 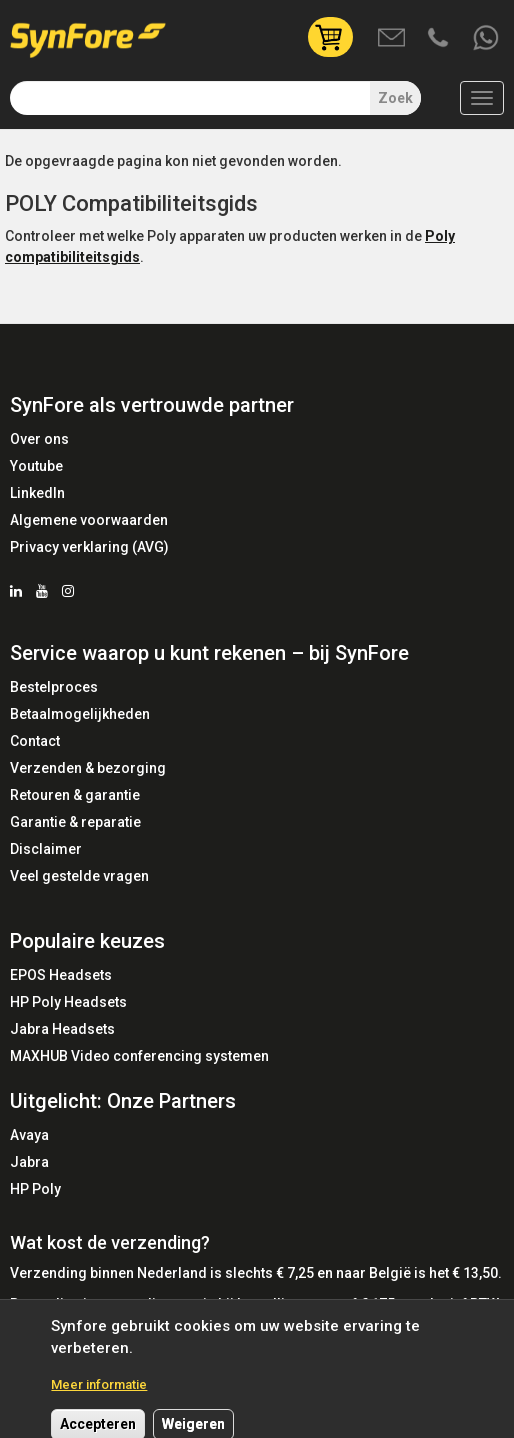 What do you see at coordinates (29, 1135) in the screenshot?
I see `Avaya` at bounding box center [29, 1135].